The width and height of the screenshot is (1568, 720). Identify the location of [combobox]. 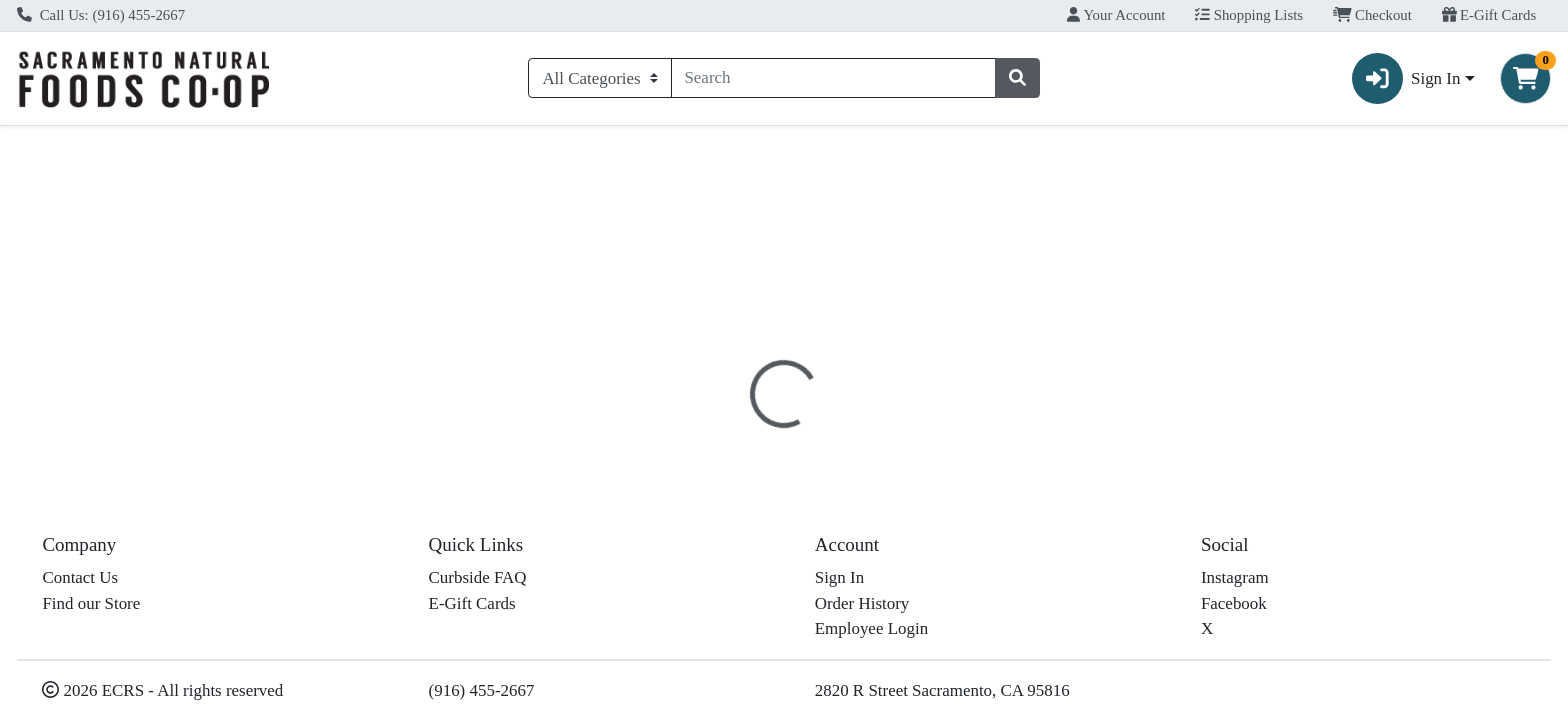
(834, 78).